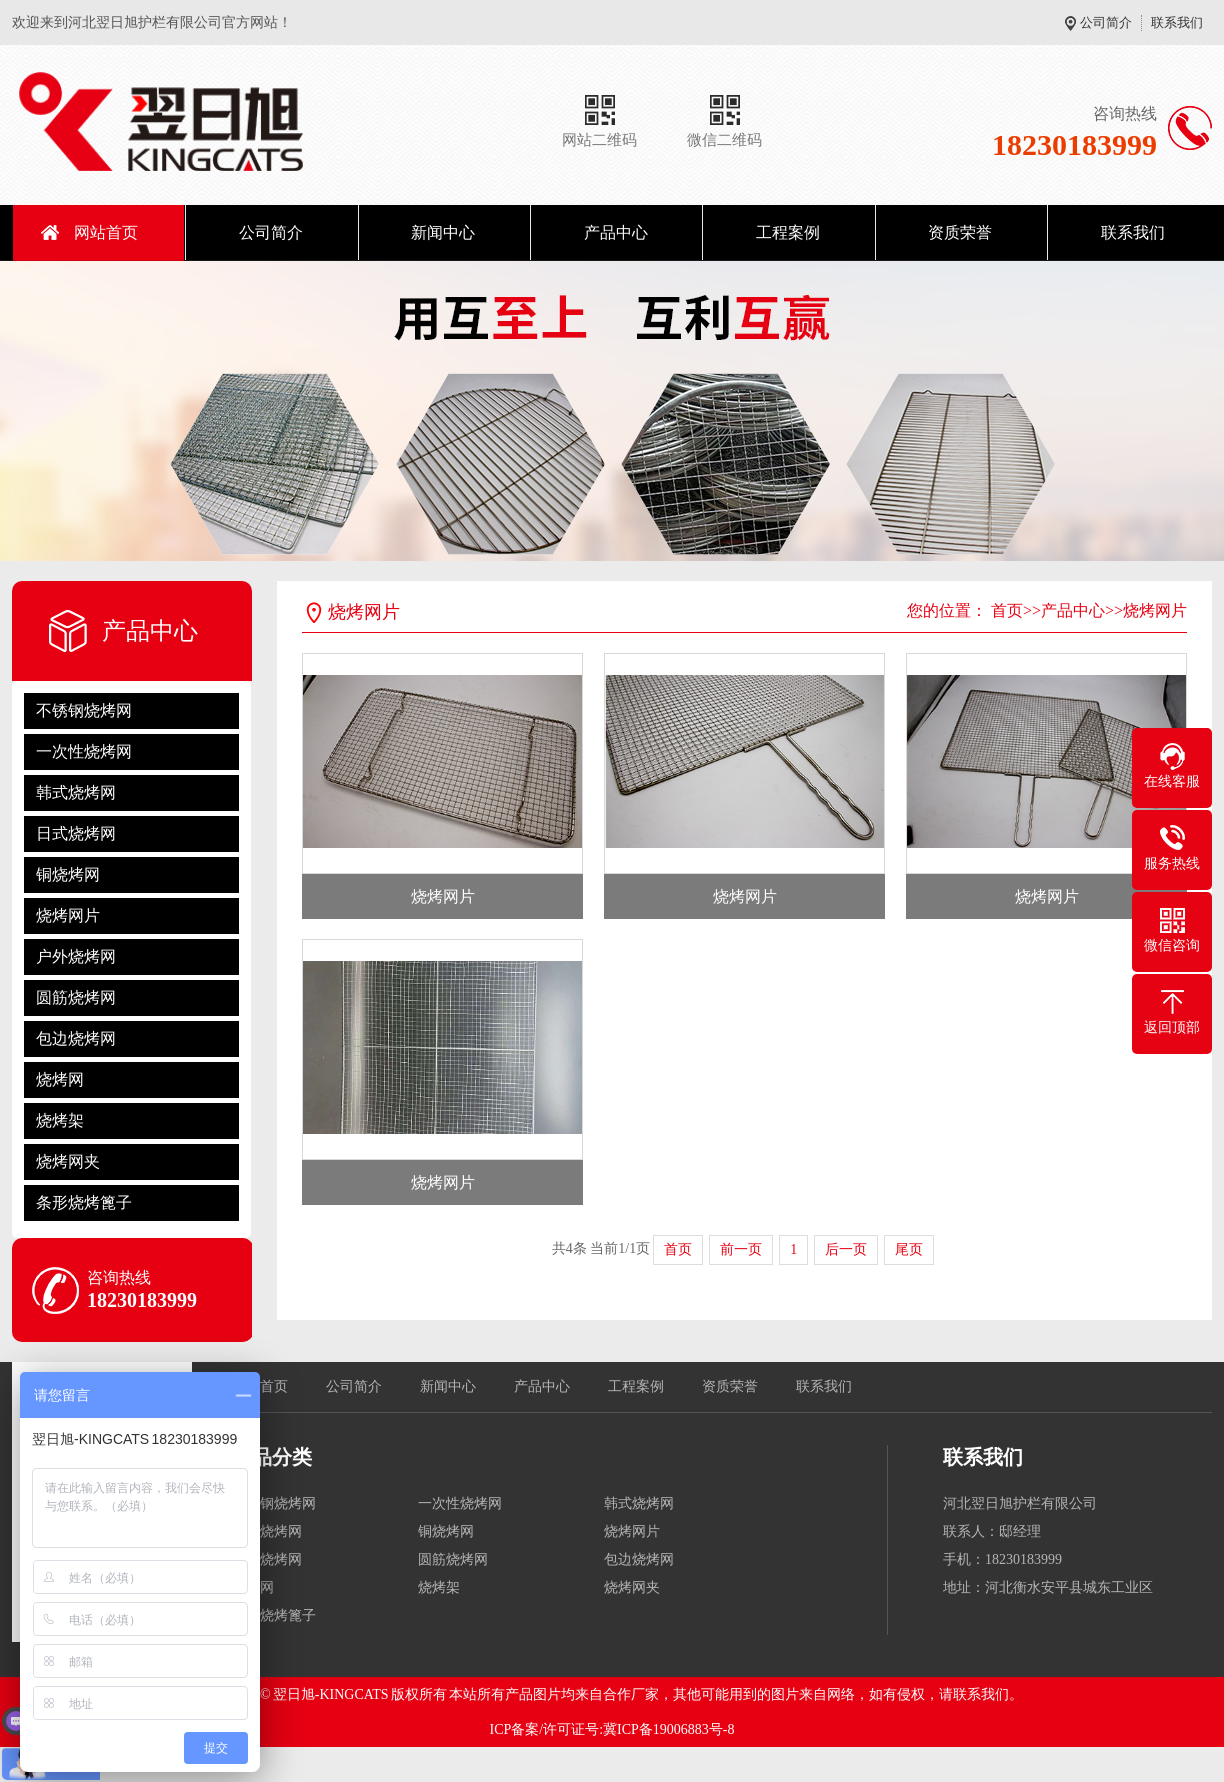 This screenshot has height=1782, width=1224. Describe the element at coordinates (84, 710) in the screenshot. I see `不锈钢烧烤网` at that location.